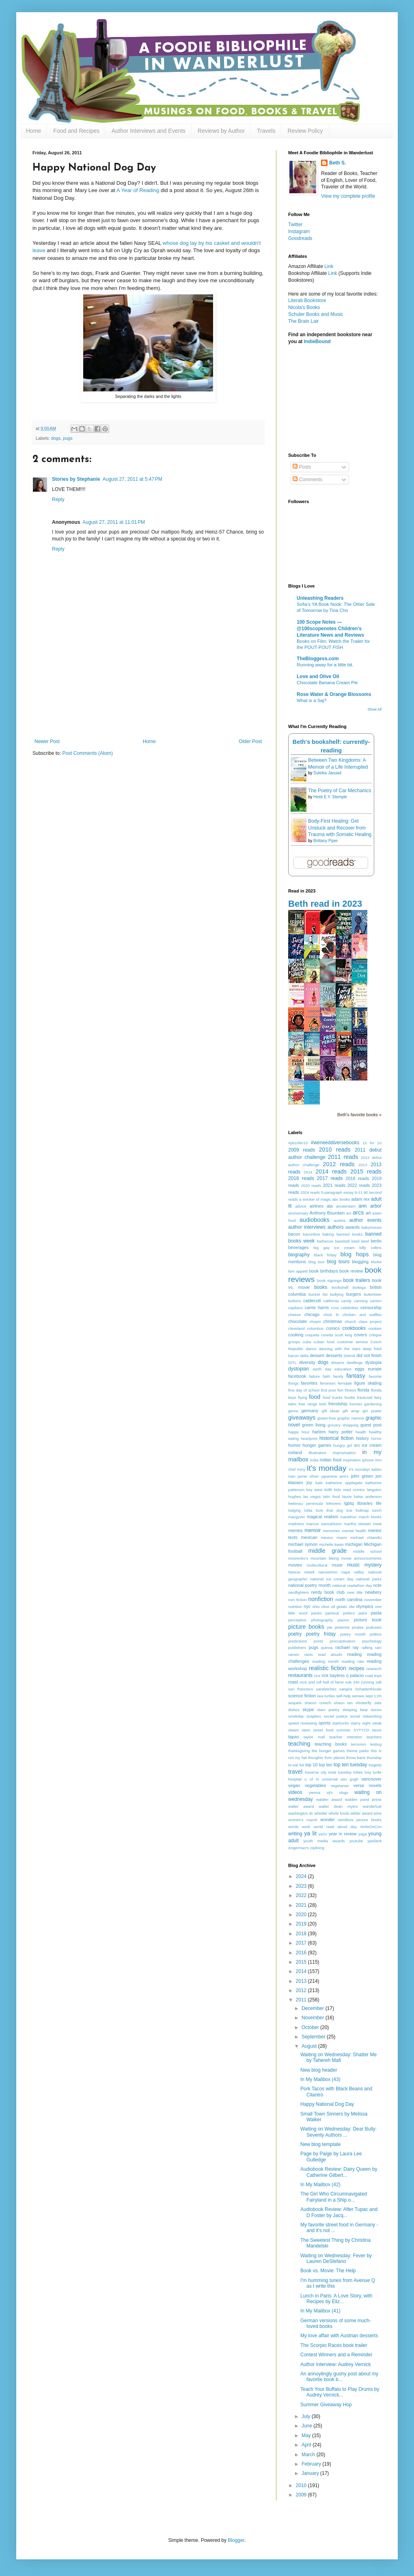  I want to click on testing, so click(376, 1744).